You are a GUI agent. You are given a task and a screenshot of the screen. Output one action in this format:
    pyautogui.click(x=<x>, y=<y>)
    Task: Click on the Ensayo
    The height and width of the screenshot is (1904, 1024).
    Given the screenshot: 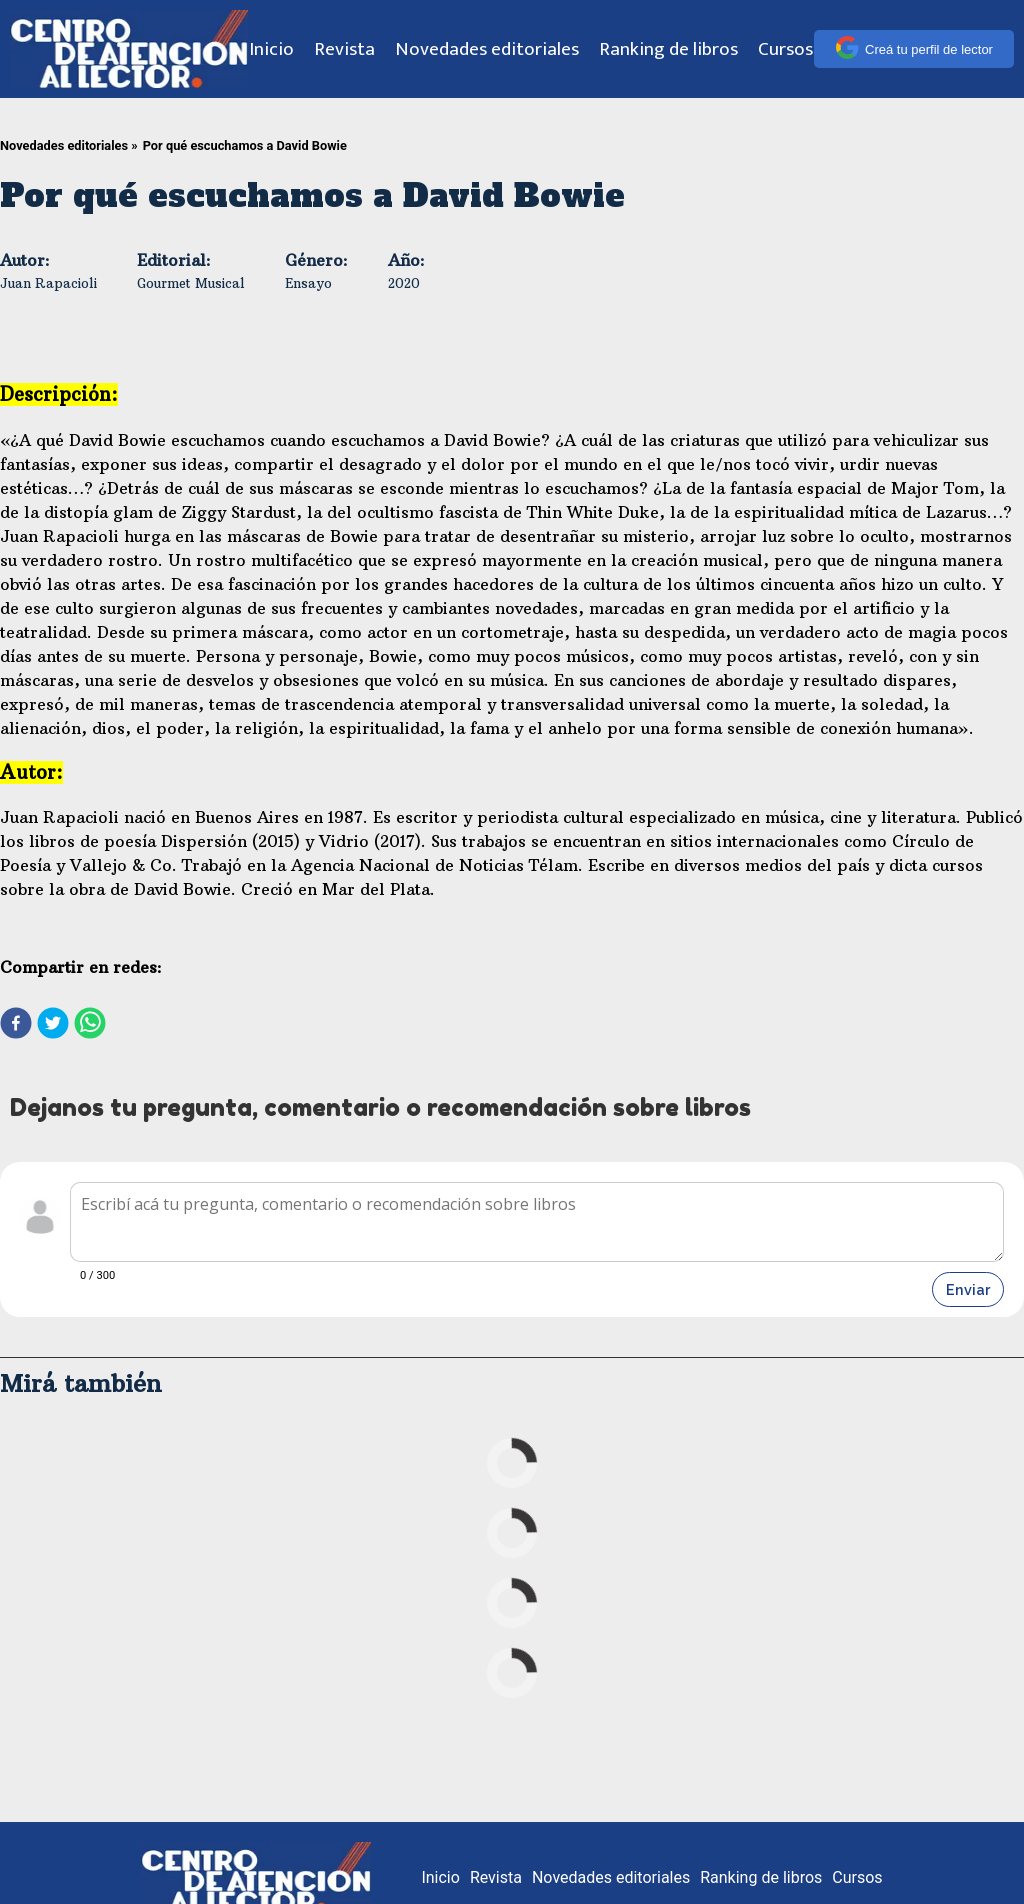 What is the action you would take?
    pyautogui.click(x=308, y=283)
    